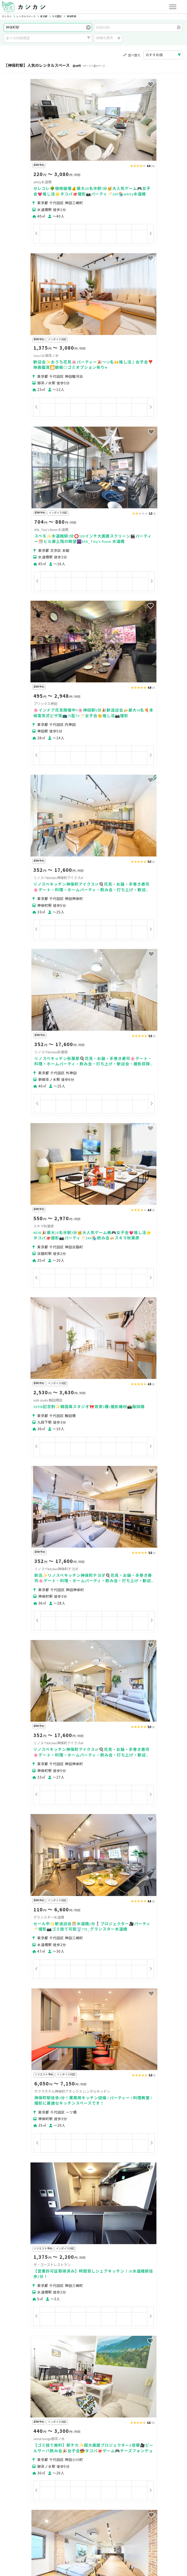 This screenshot has width=187, height=2576. I want to click on 岩本町駅, so click(14, 2391).